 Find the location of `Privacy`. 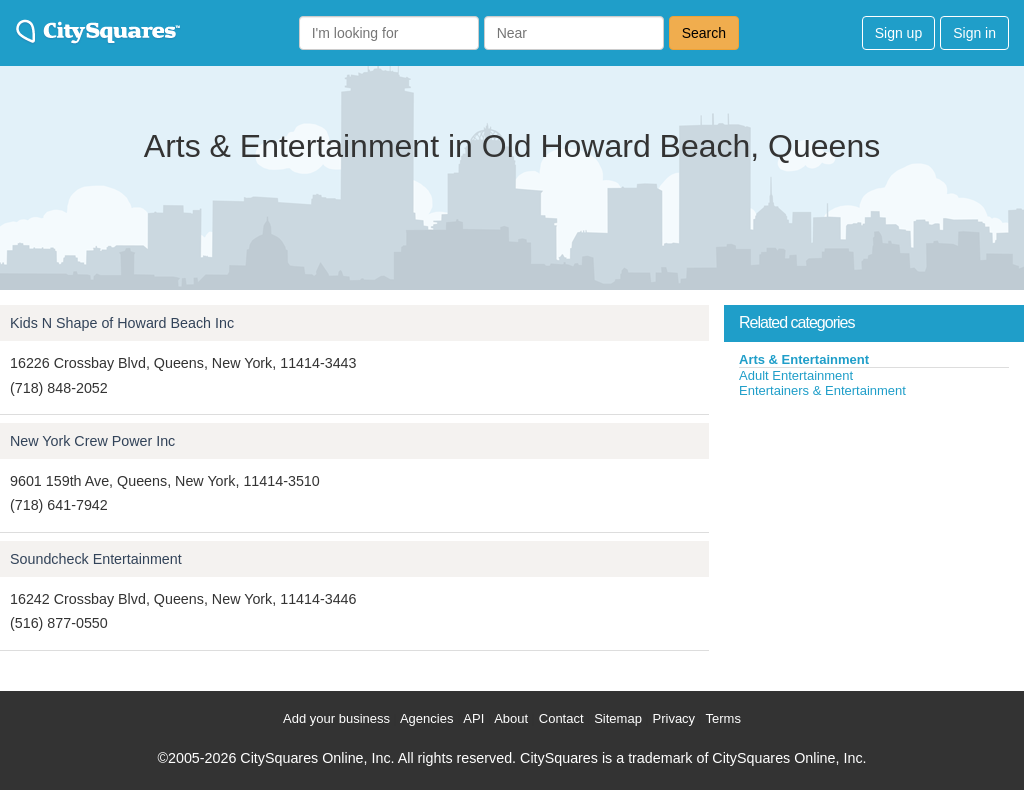

Privacy is located at coordinates (674, 718).